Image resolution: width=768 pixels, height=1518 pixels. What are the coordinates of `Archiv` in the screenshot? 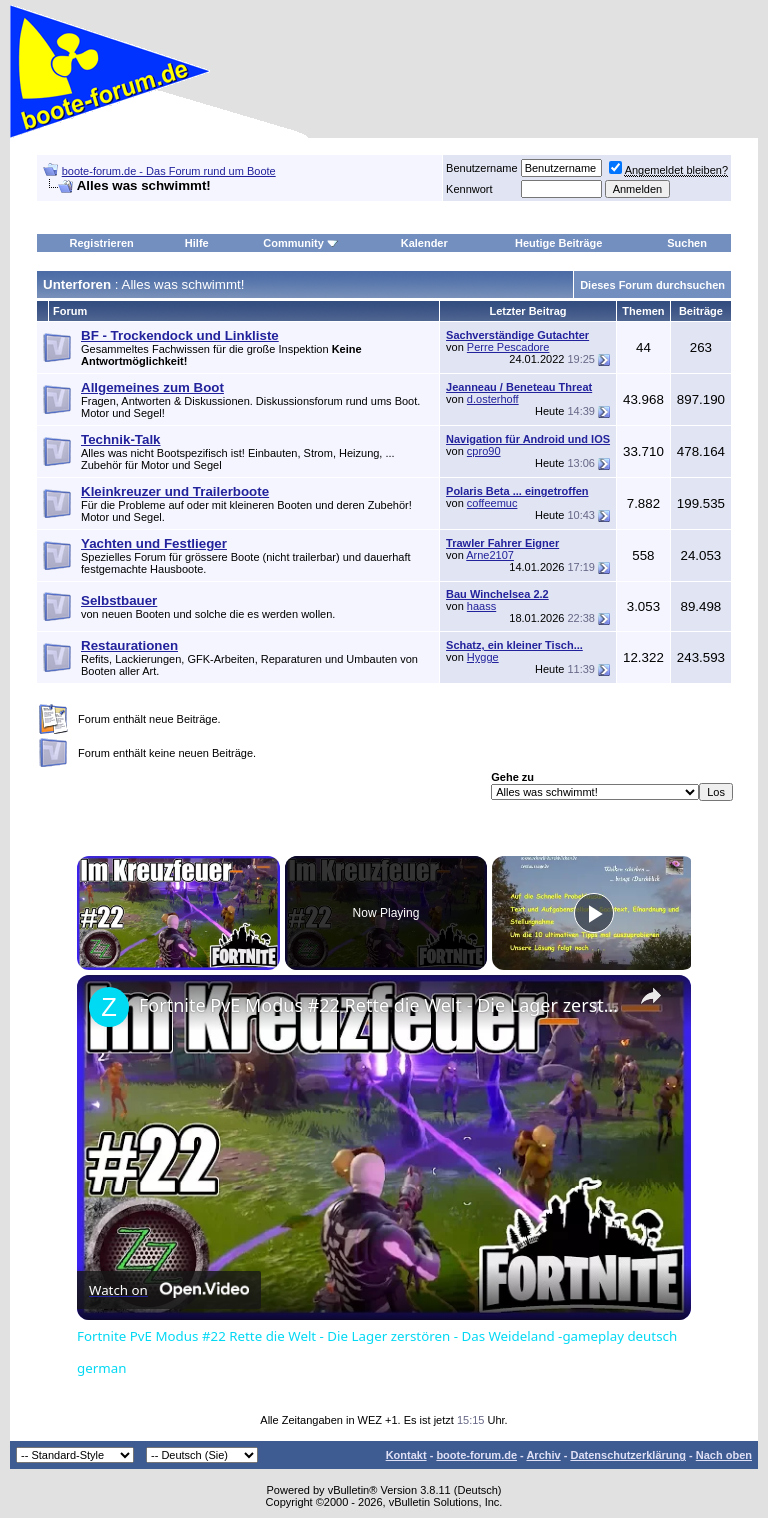 It's located at (543, 1455).